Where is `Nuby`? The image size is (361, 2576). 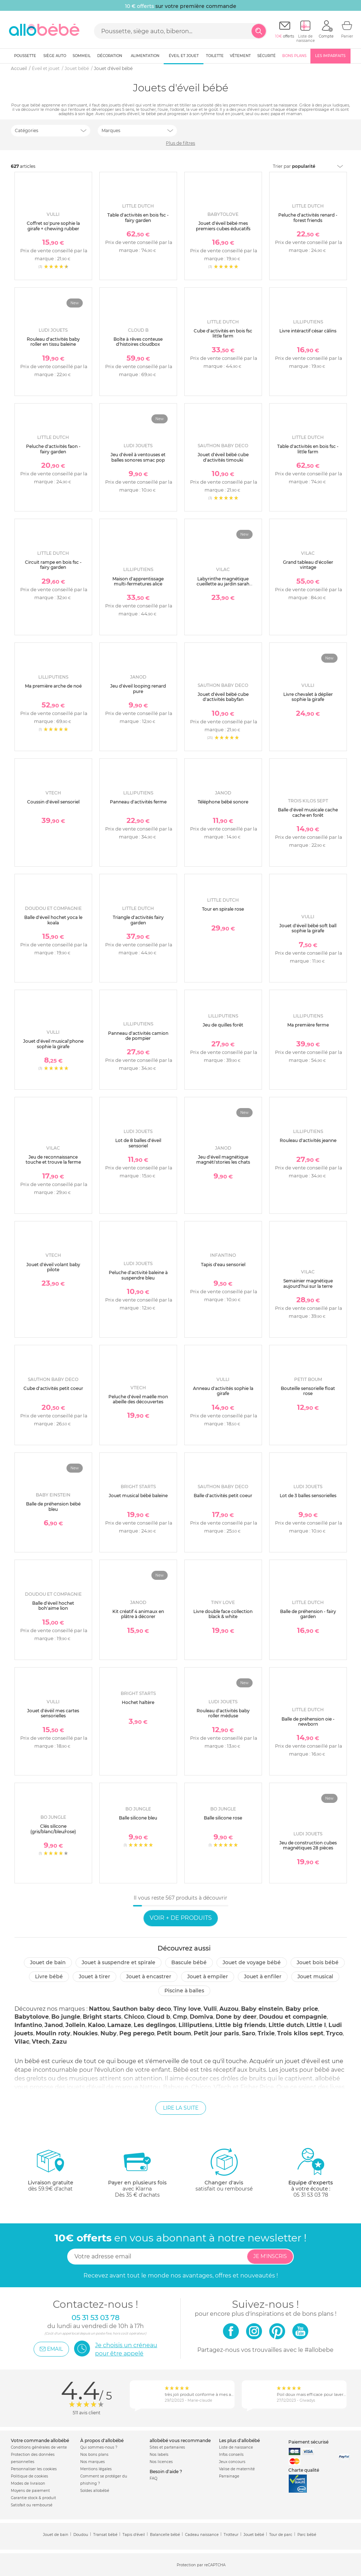
Nuby is located at coordinates (108, 2033).